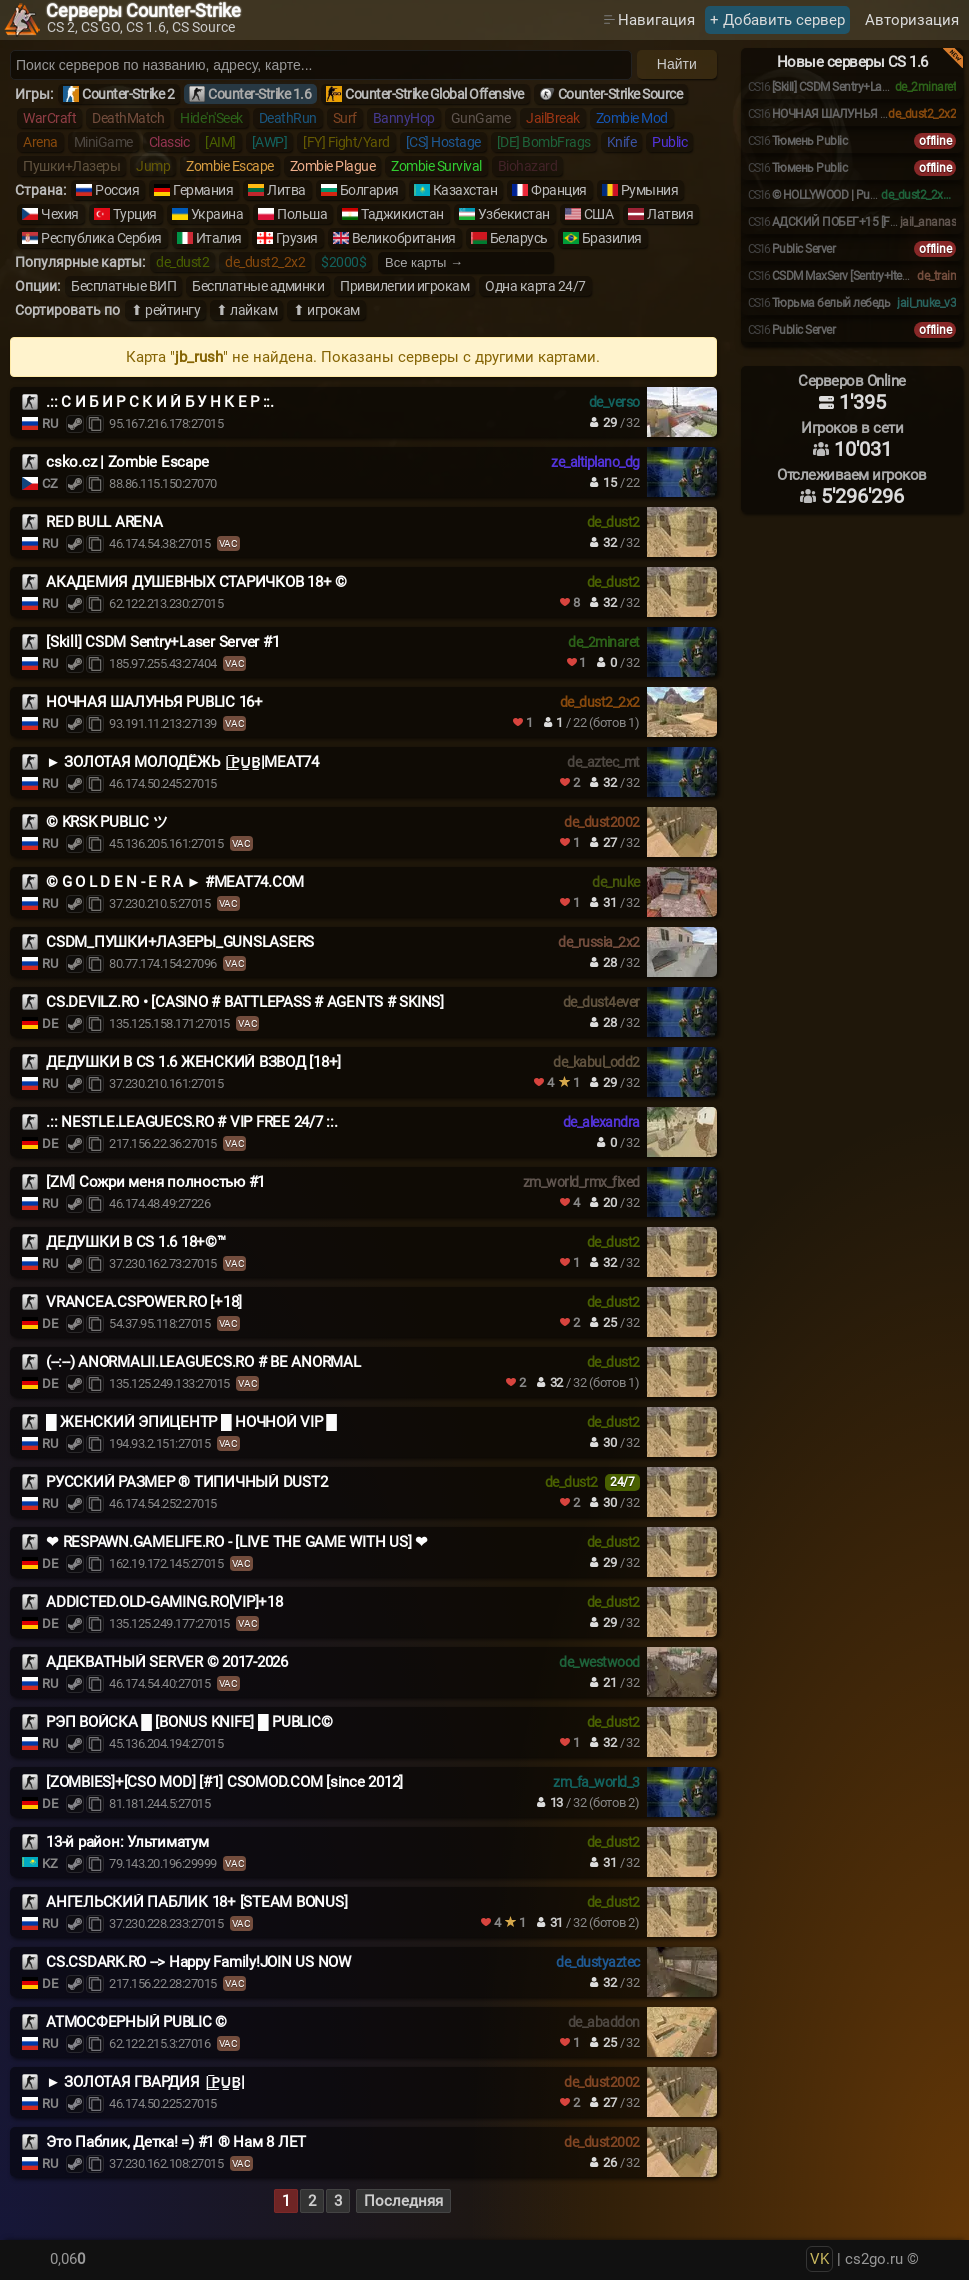  I want to click on Бесплатные ВИП, so click(123, 286).